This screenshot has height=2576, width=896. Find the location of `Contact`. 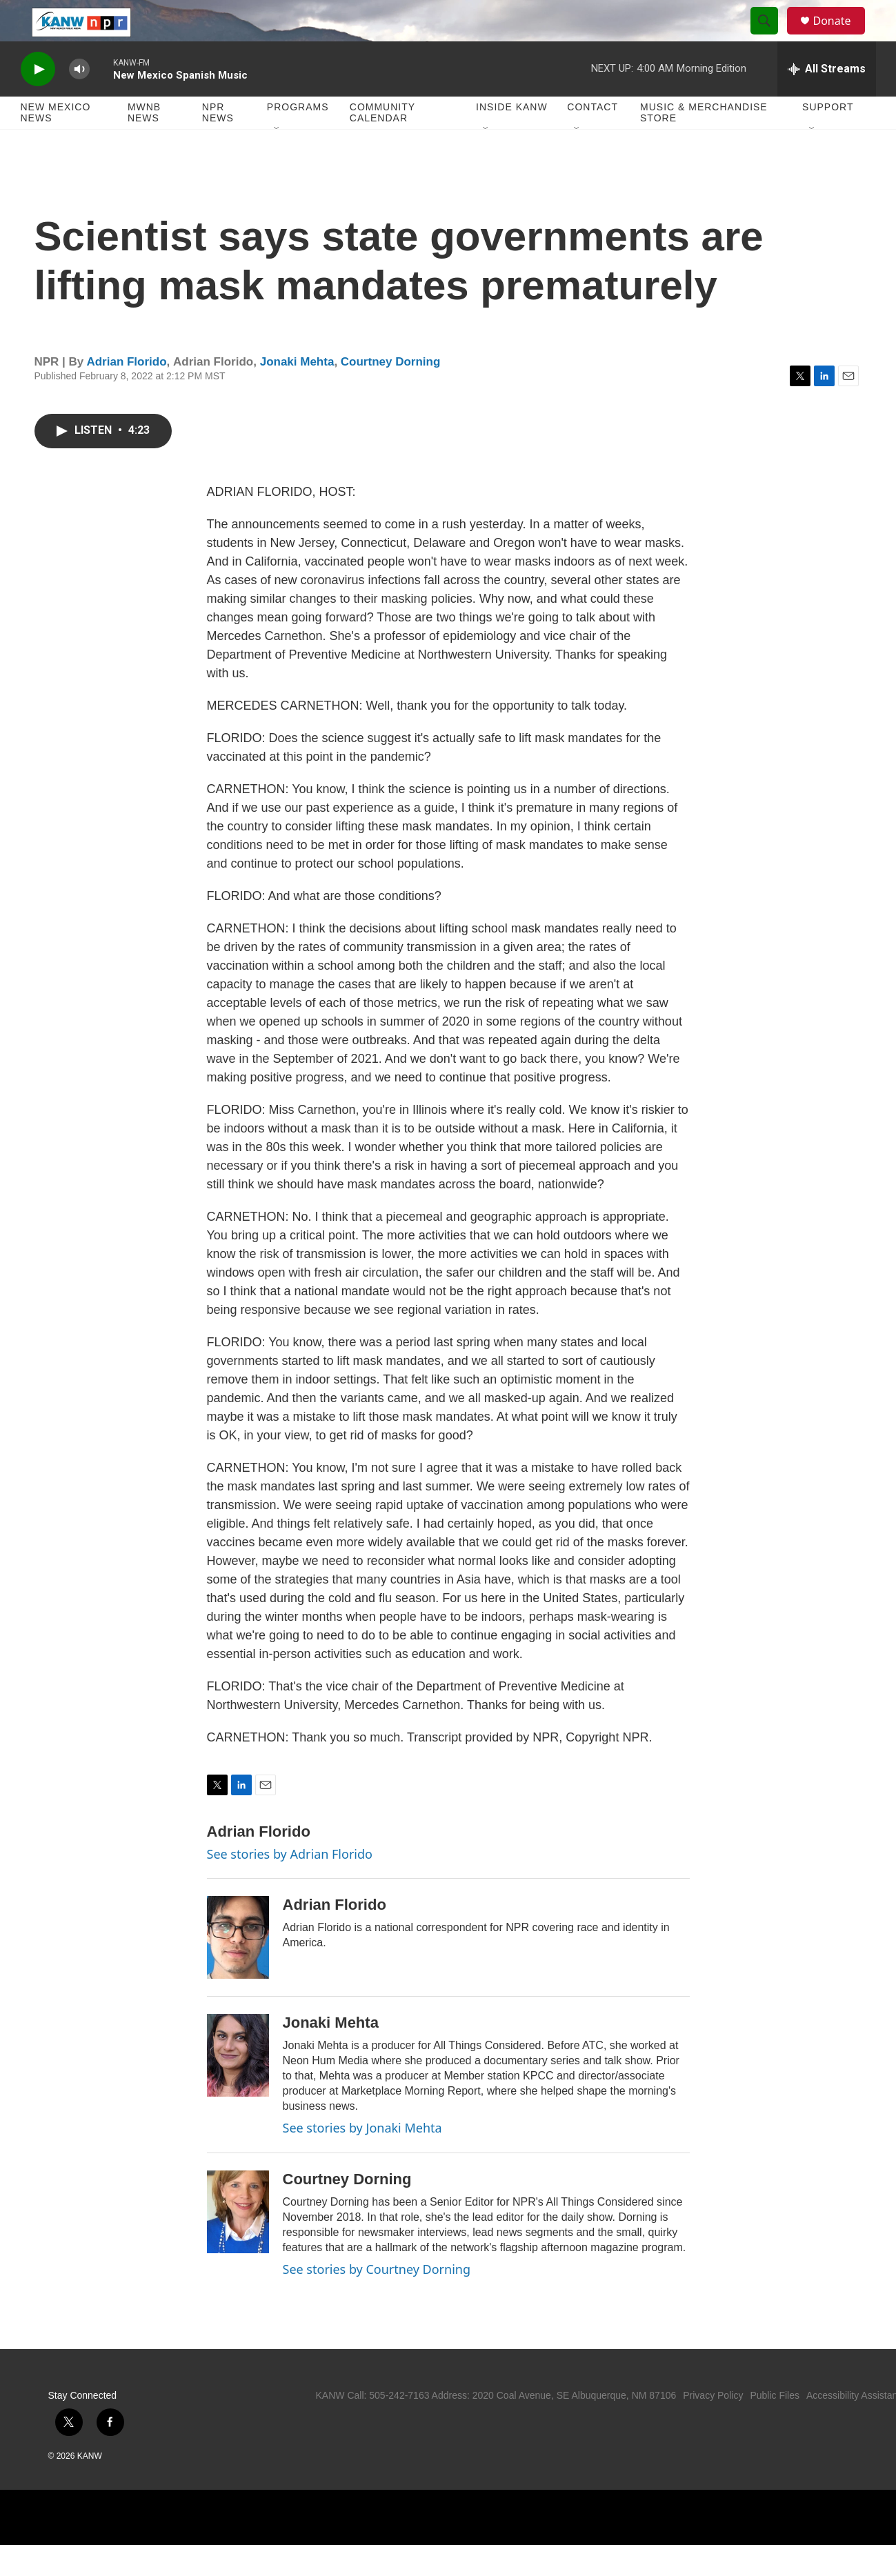

Contact is located at coordinates (592, 137).